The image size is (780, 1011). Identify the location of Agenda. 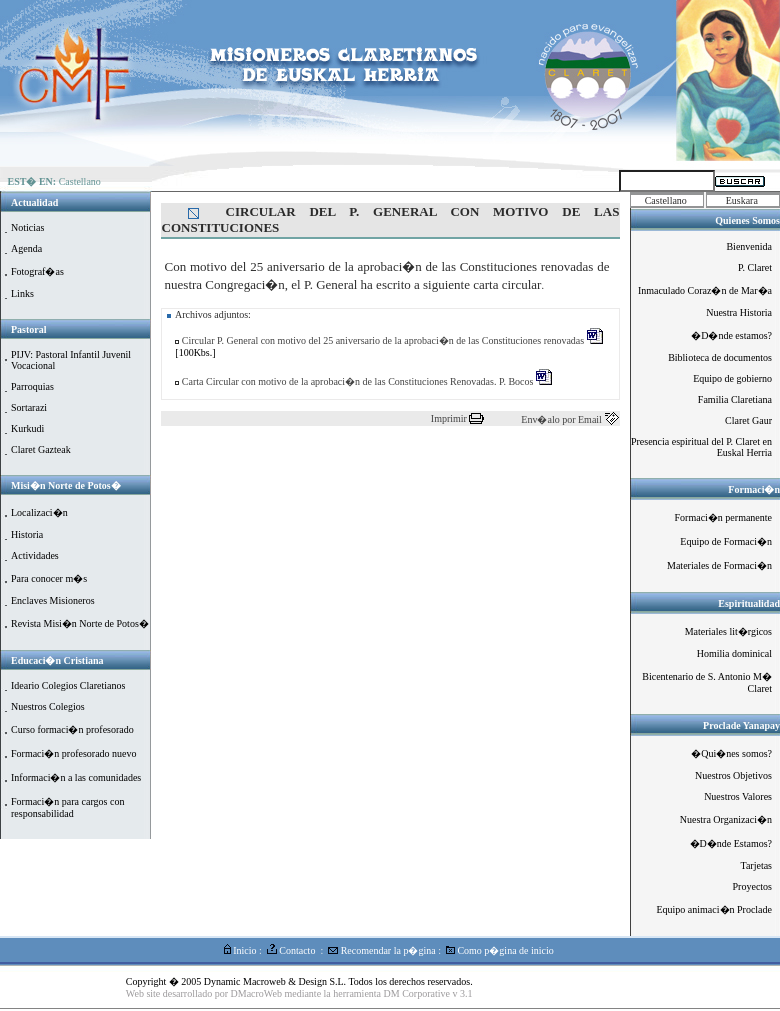
(26, 248).